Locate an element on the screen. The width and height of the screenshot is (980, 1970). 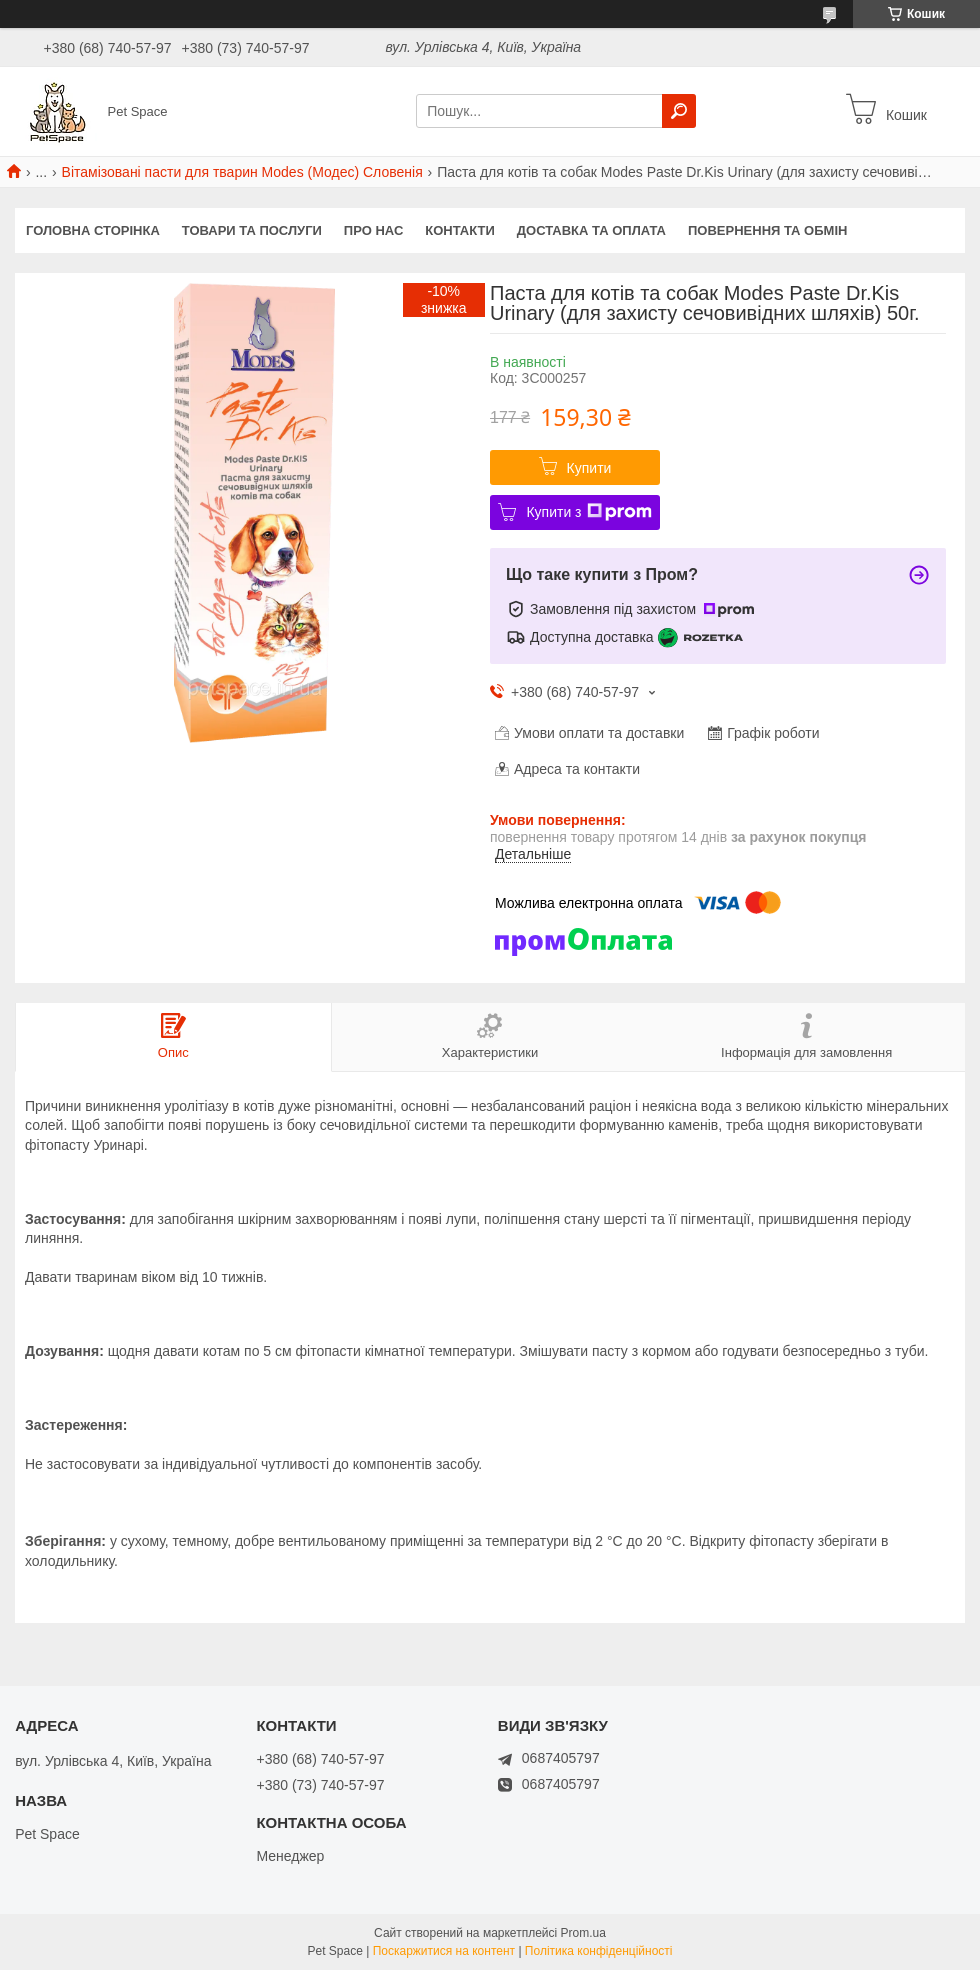
Купити з is located at coordinates (588, 512).